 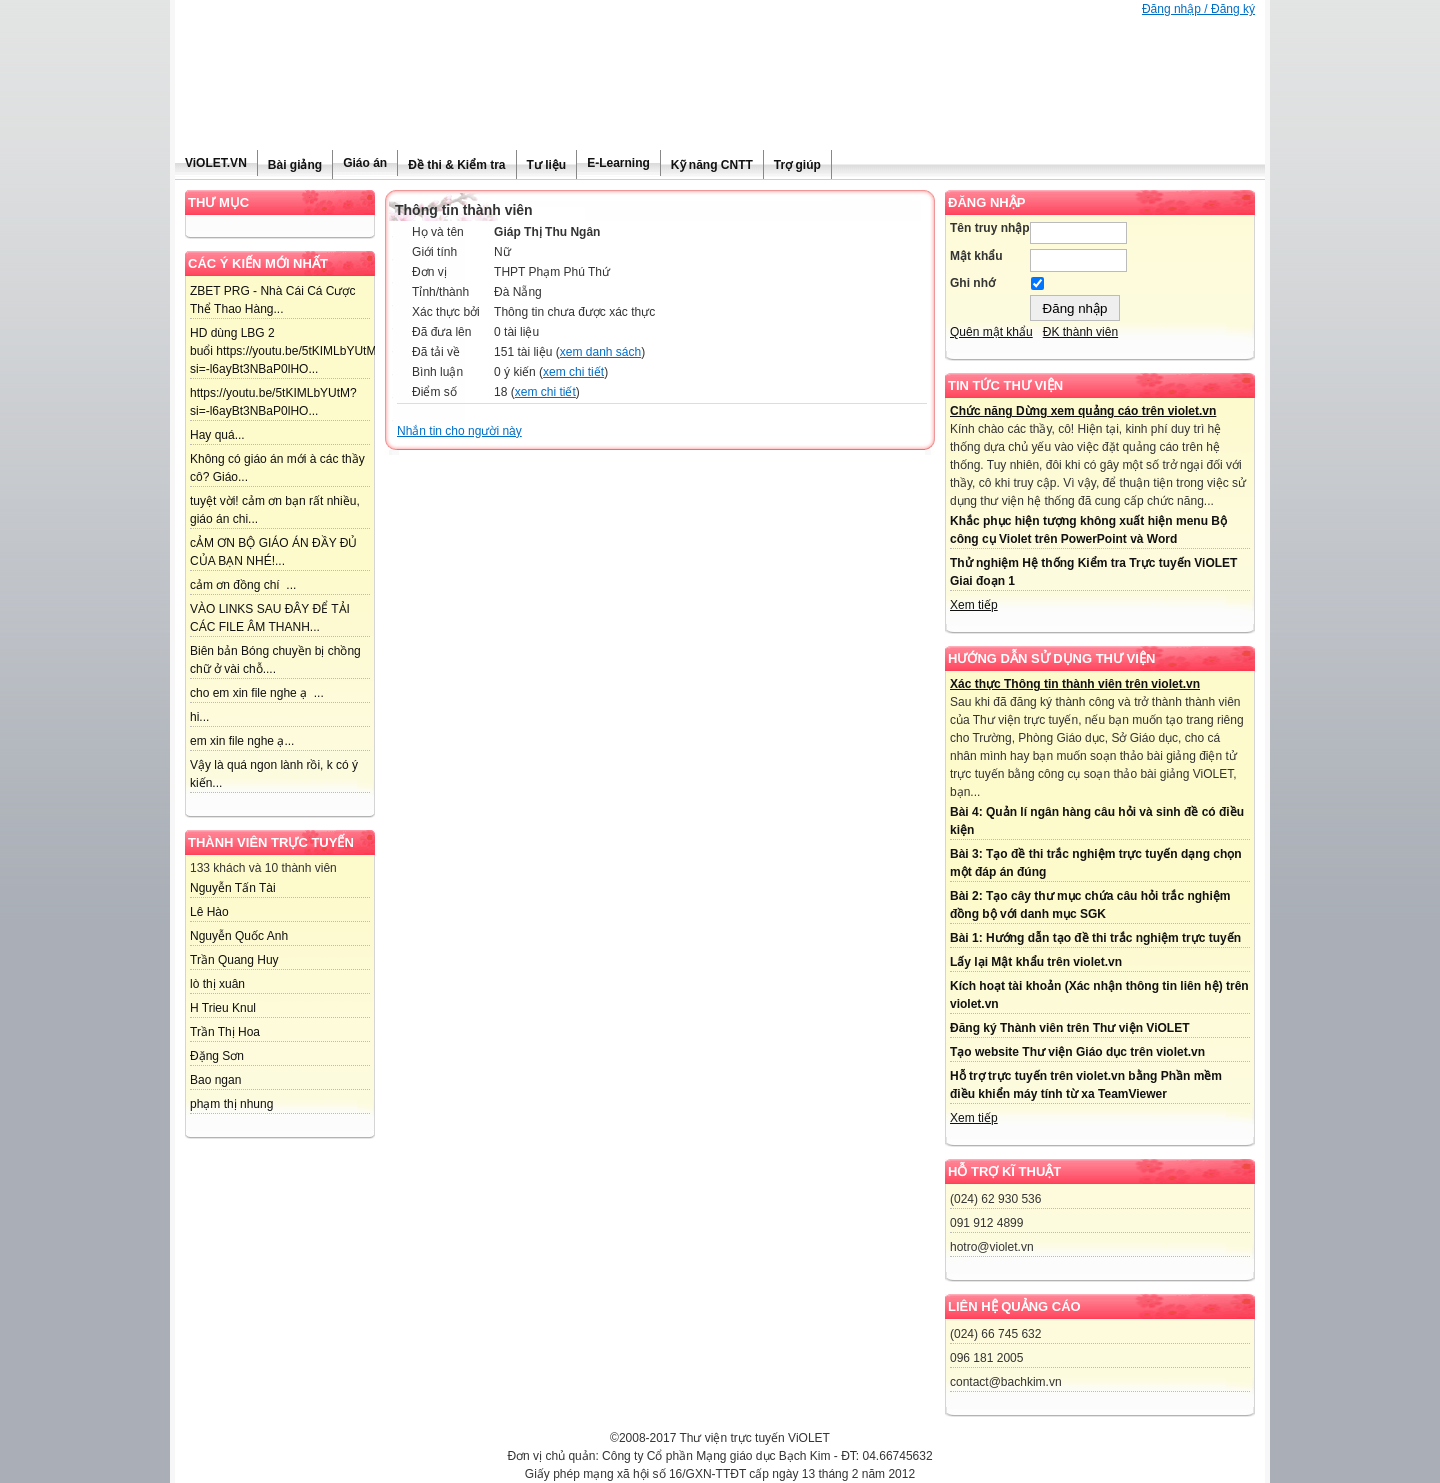 What do you see at coordinates (991, 332) in the screenshot?
I see `Quên mật khẩu` at bounding box center [991, 332].